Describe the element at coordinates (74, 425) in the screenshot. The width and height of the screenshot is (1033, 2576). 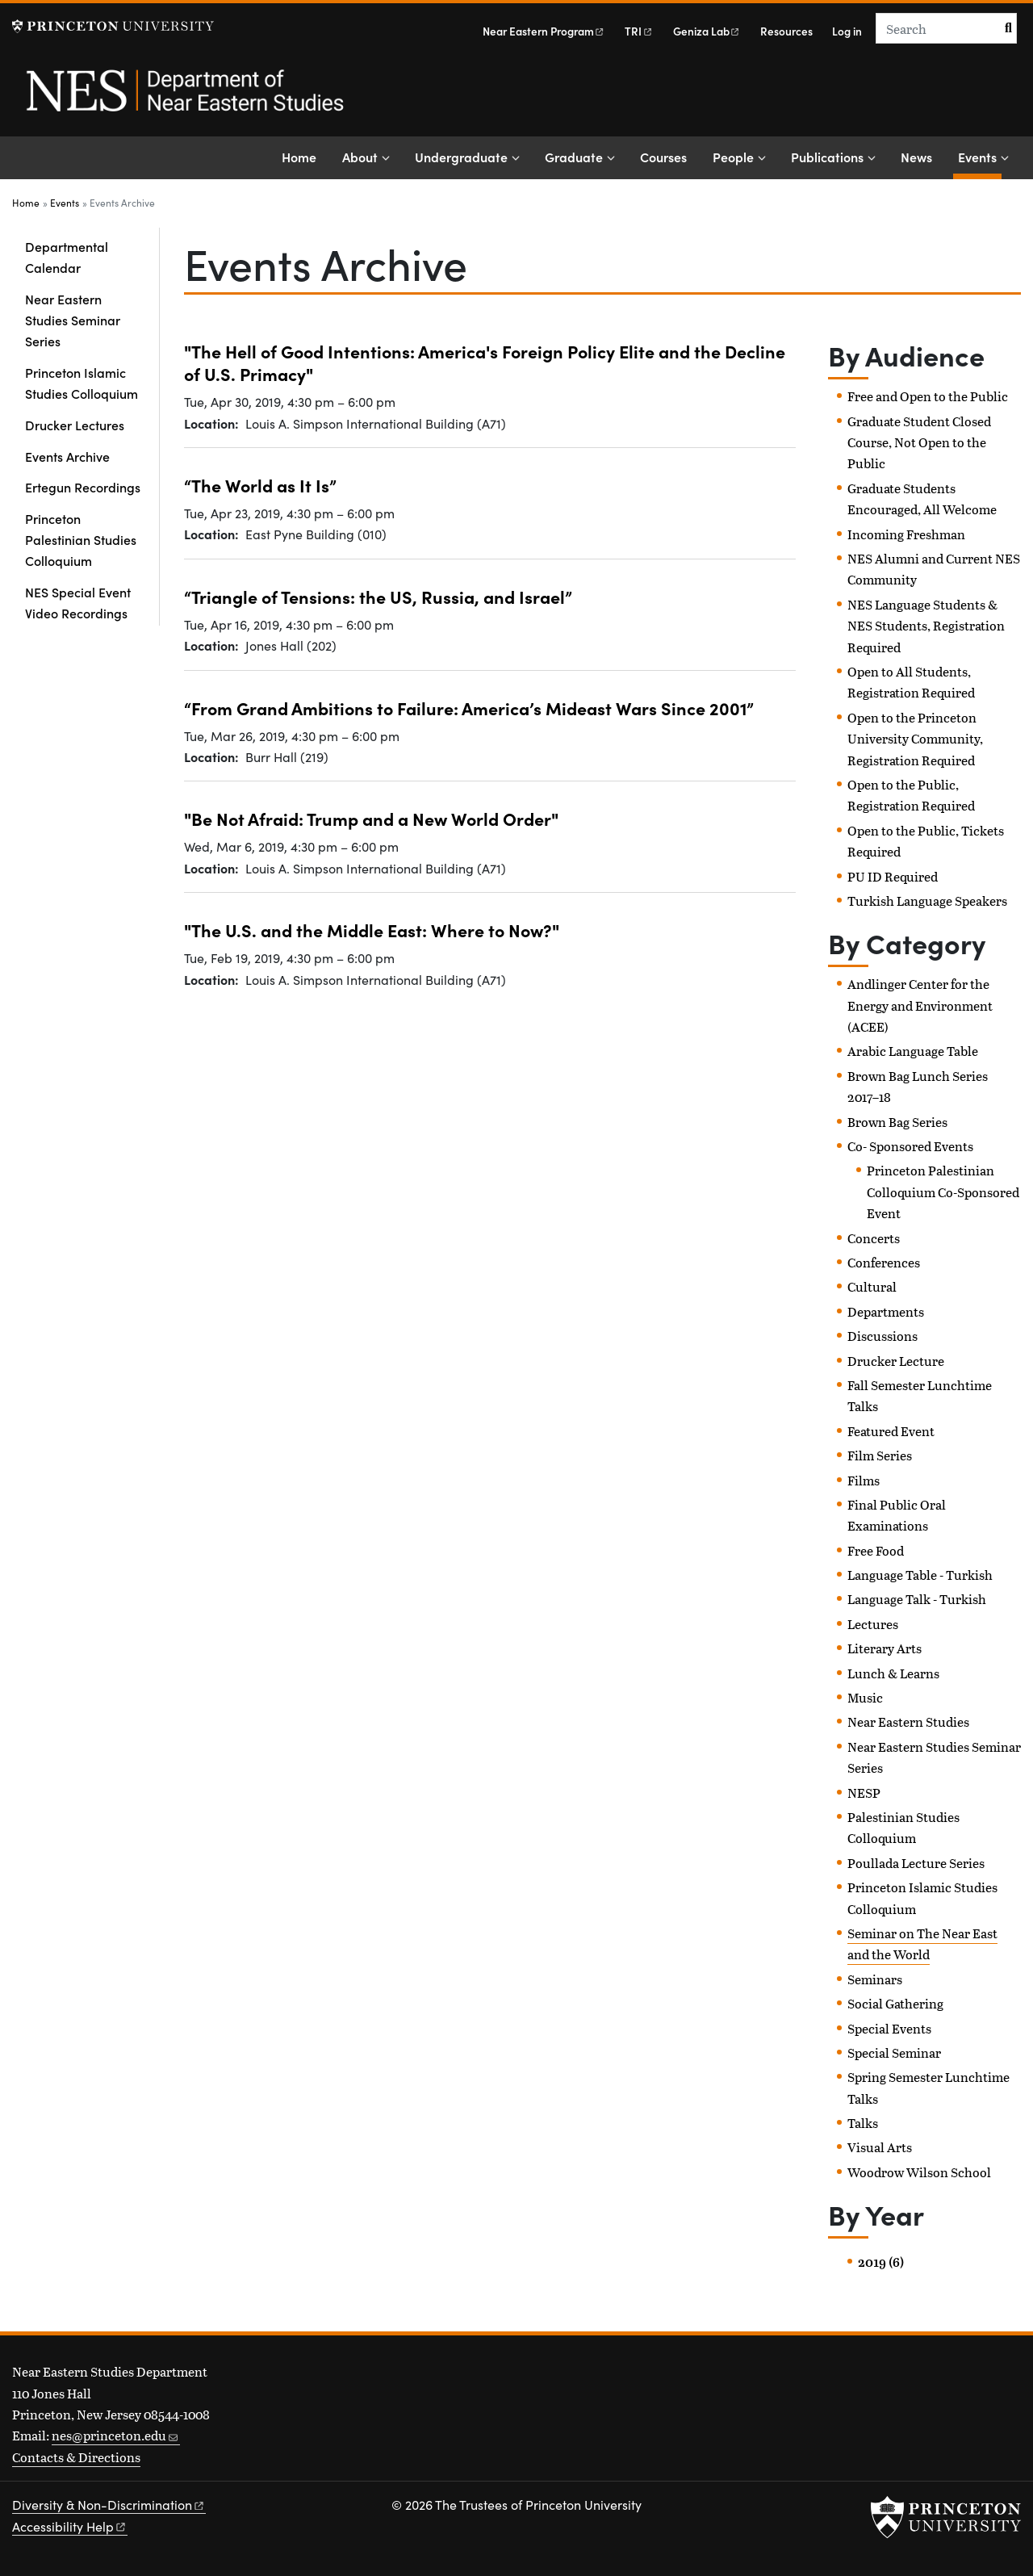
I see `Drucker Lectures` at that location.